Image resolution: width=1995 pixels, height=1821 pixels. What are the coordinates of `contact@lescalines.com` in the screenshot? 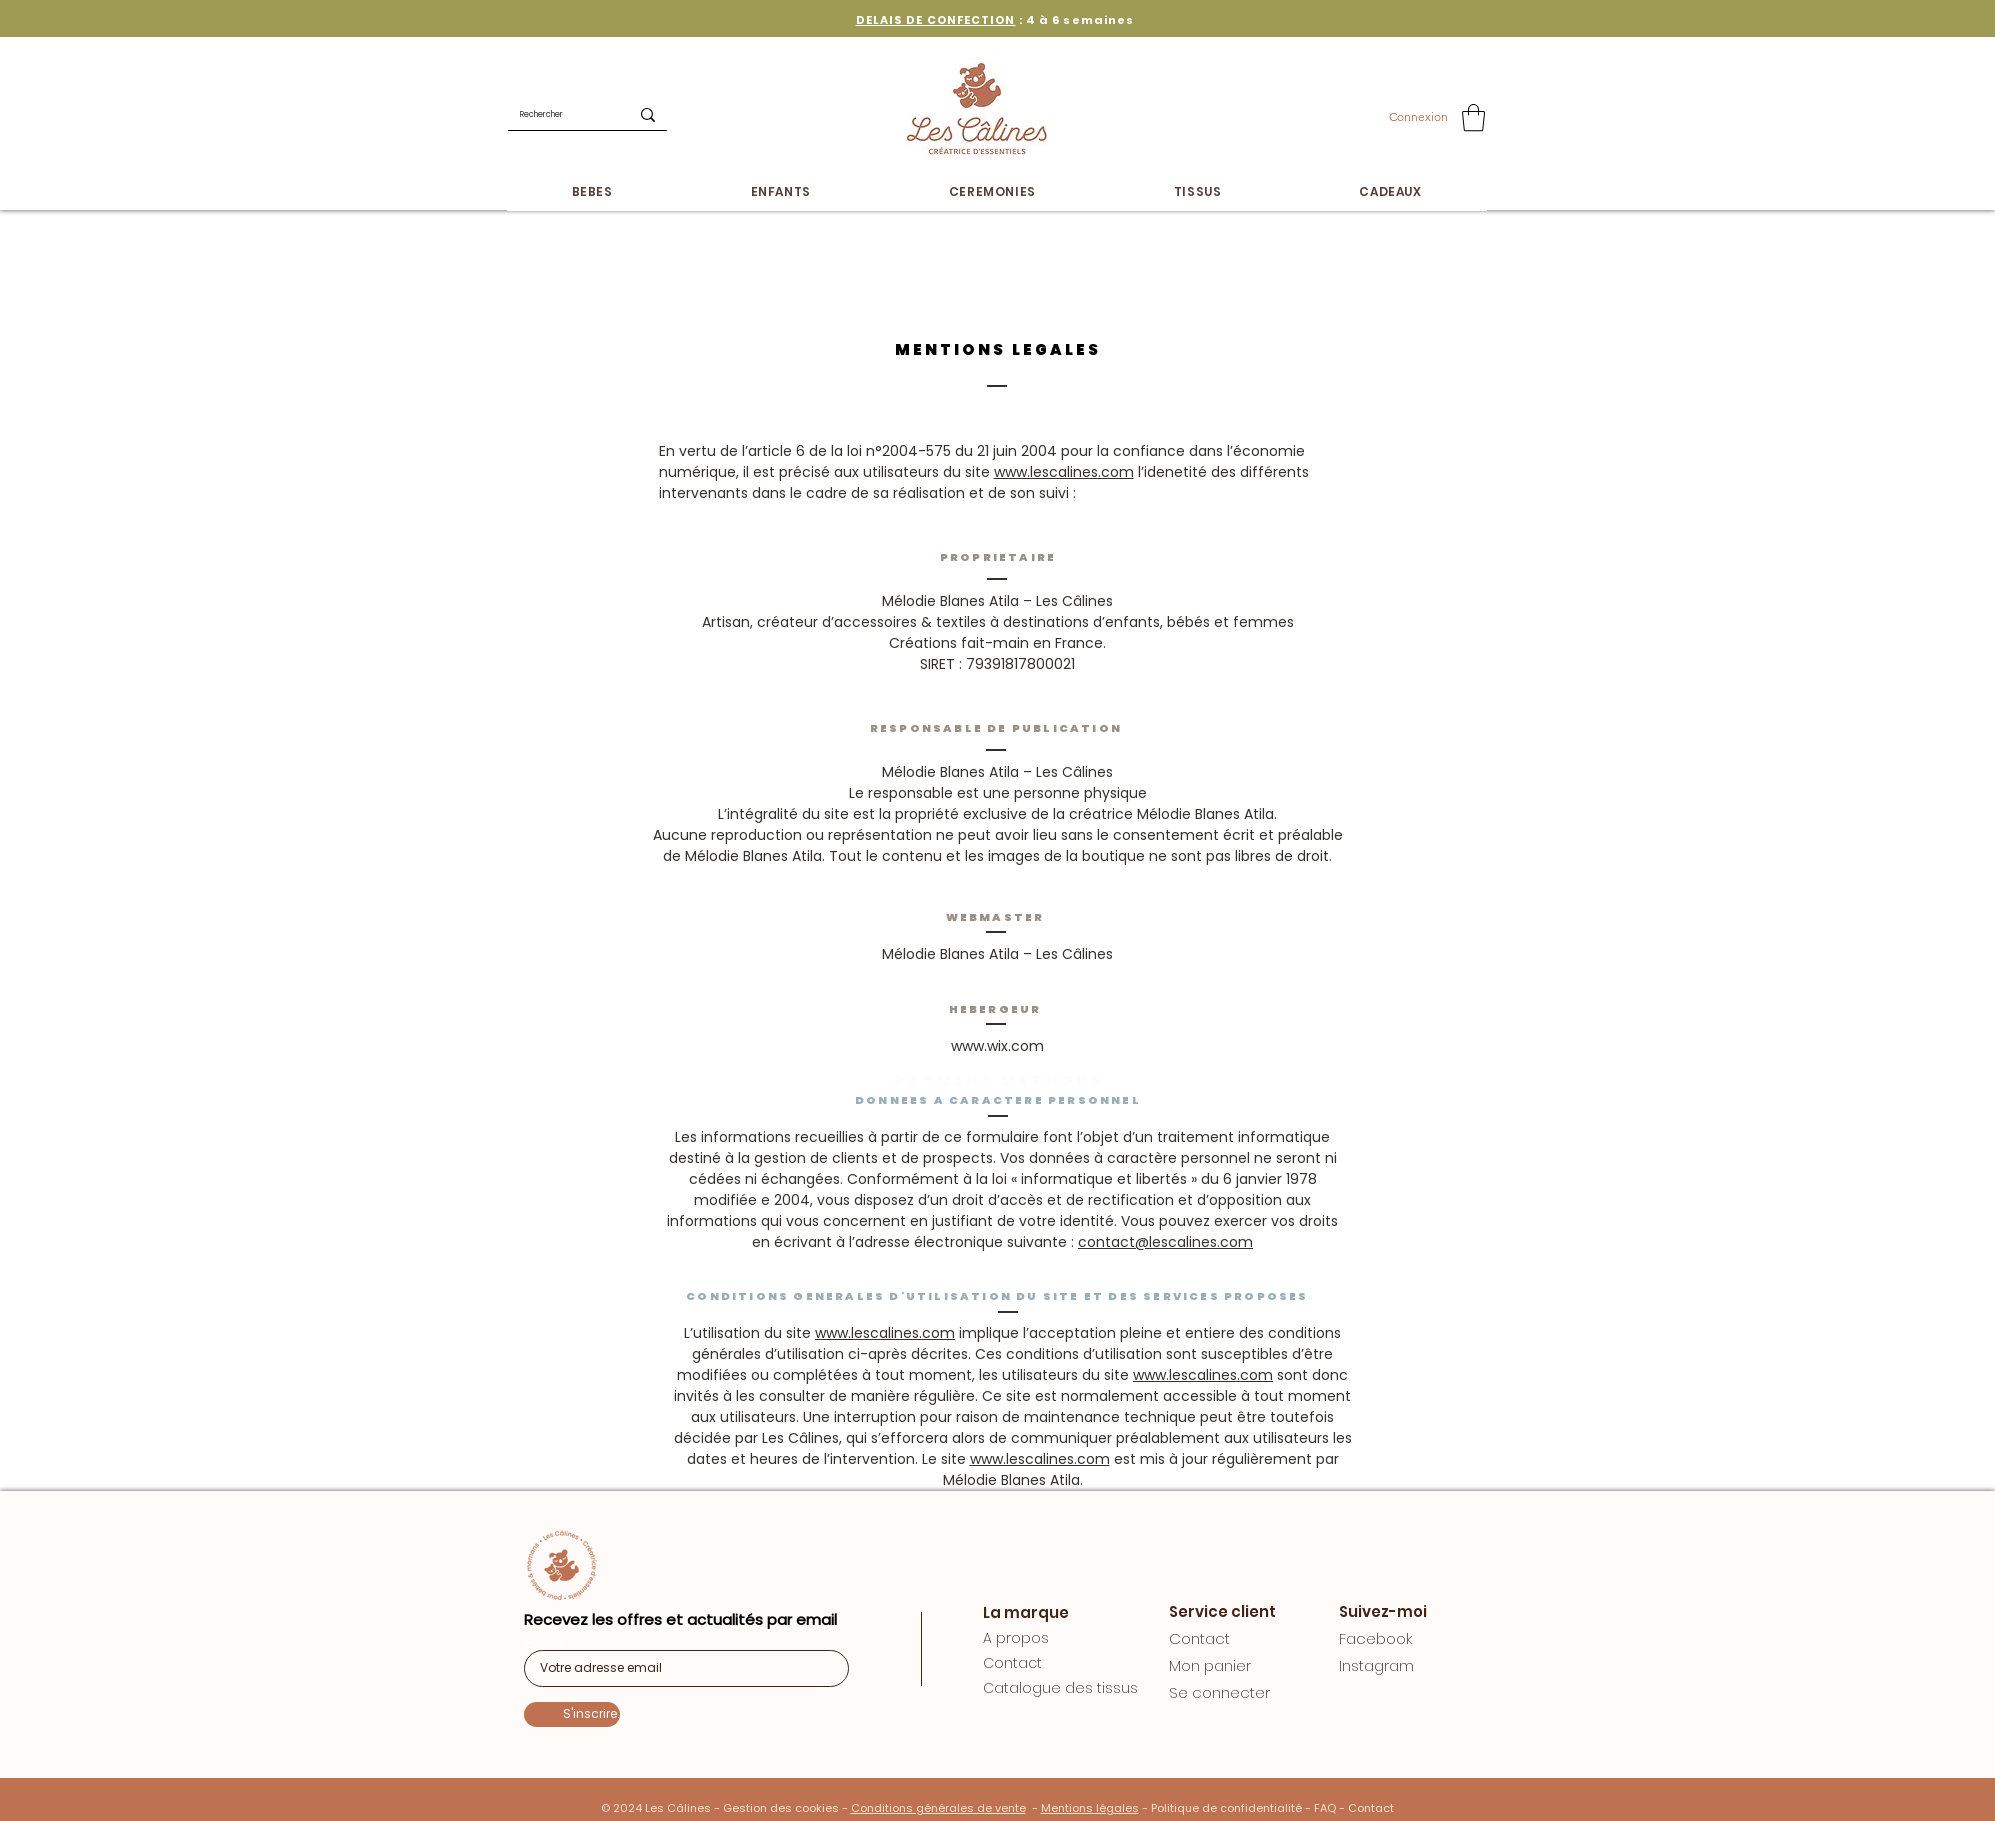 It's located at (1165, 1242).